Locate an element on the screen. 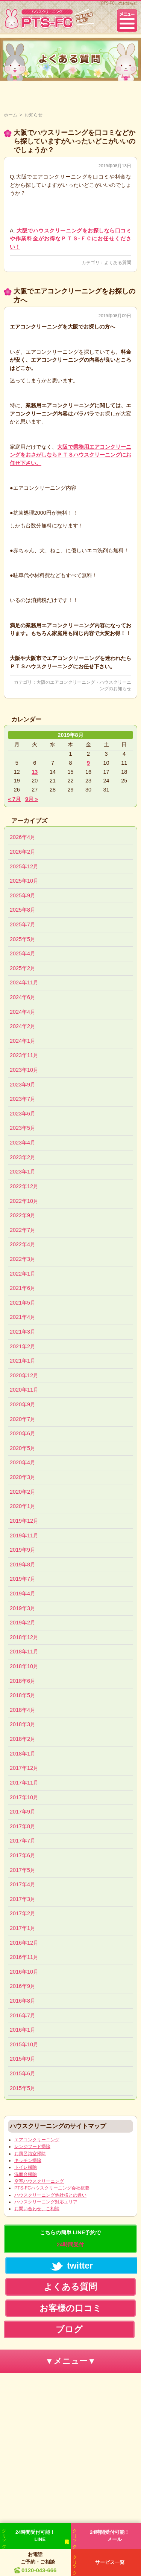 Image resolution: width=141 pixels, height=2576 pixels. ハウスクリーニング対応エリア is located at coordinates (45, 2202).